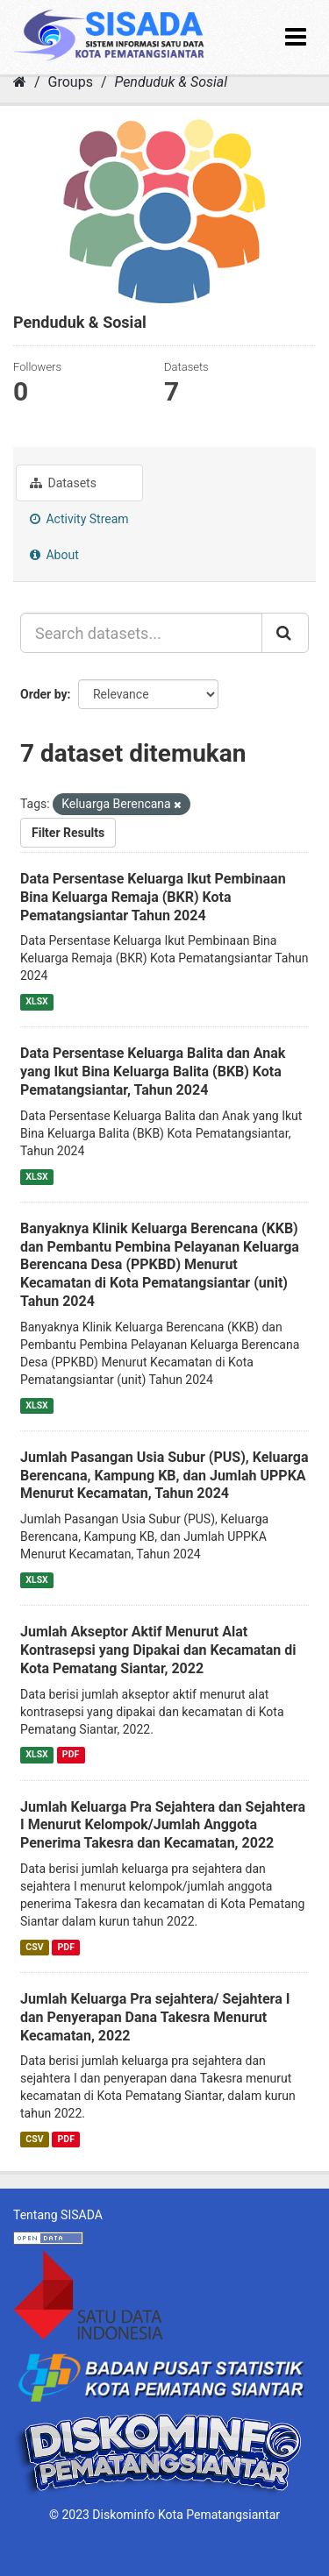  I want to click on Tentang SISADA, so click(58, 2215).